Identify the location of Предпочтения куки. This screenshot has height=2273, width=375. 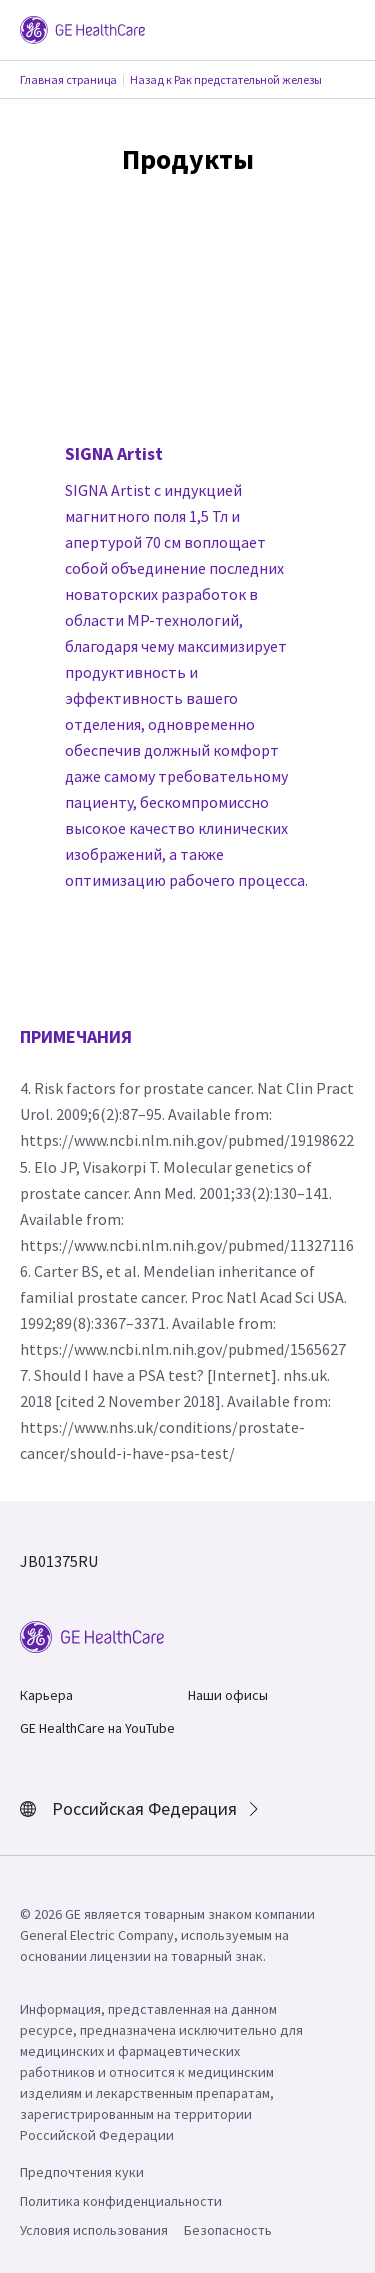
(82, 2172).